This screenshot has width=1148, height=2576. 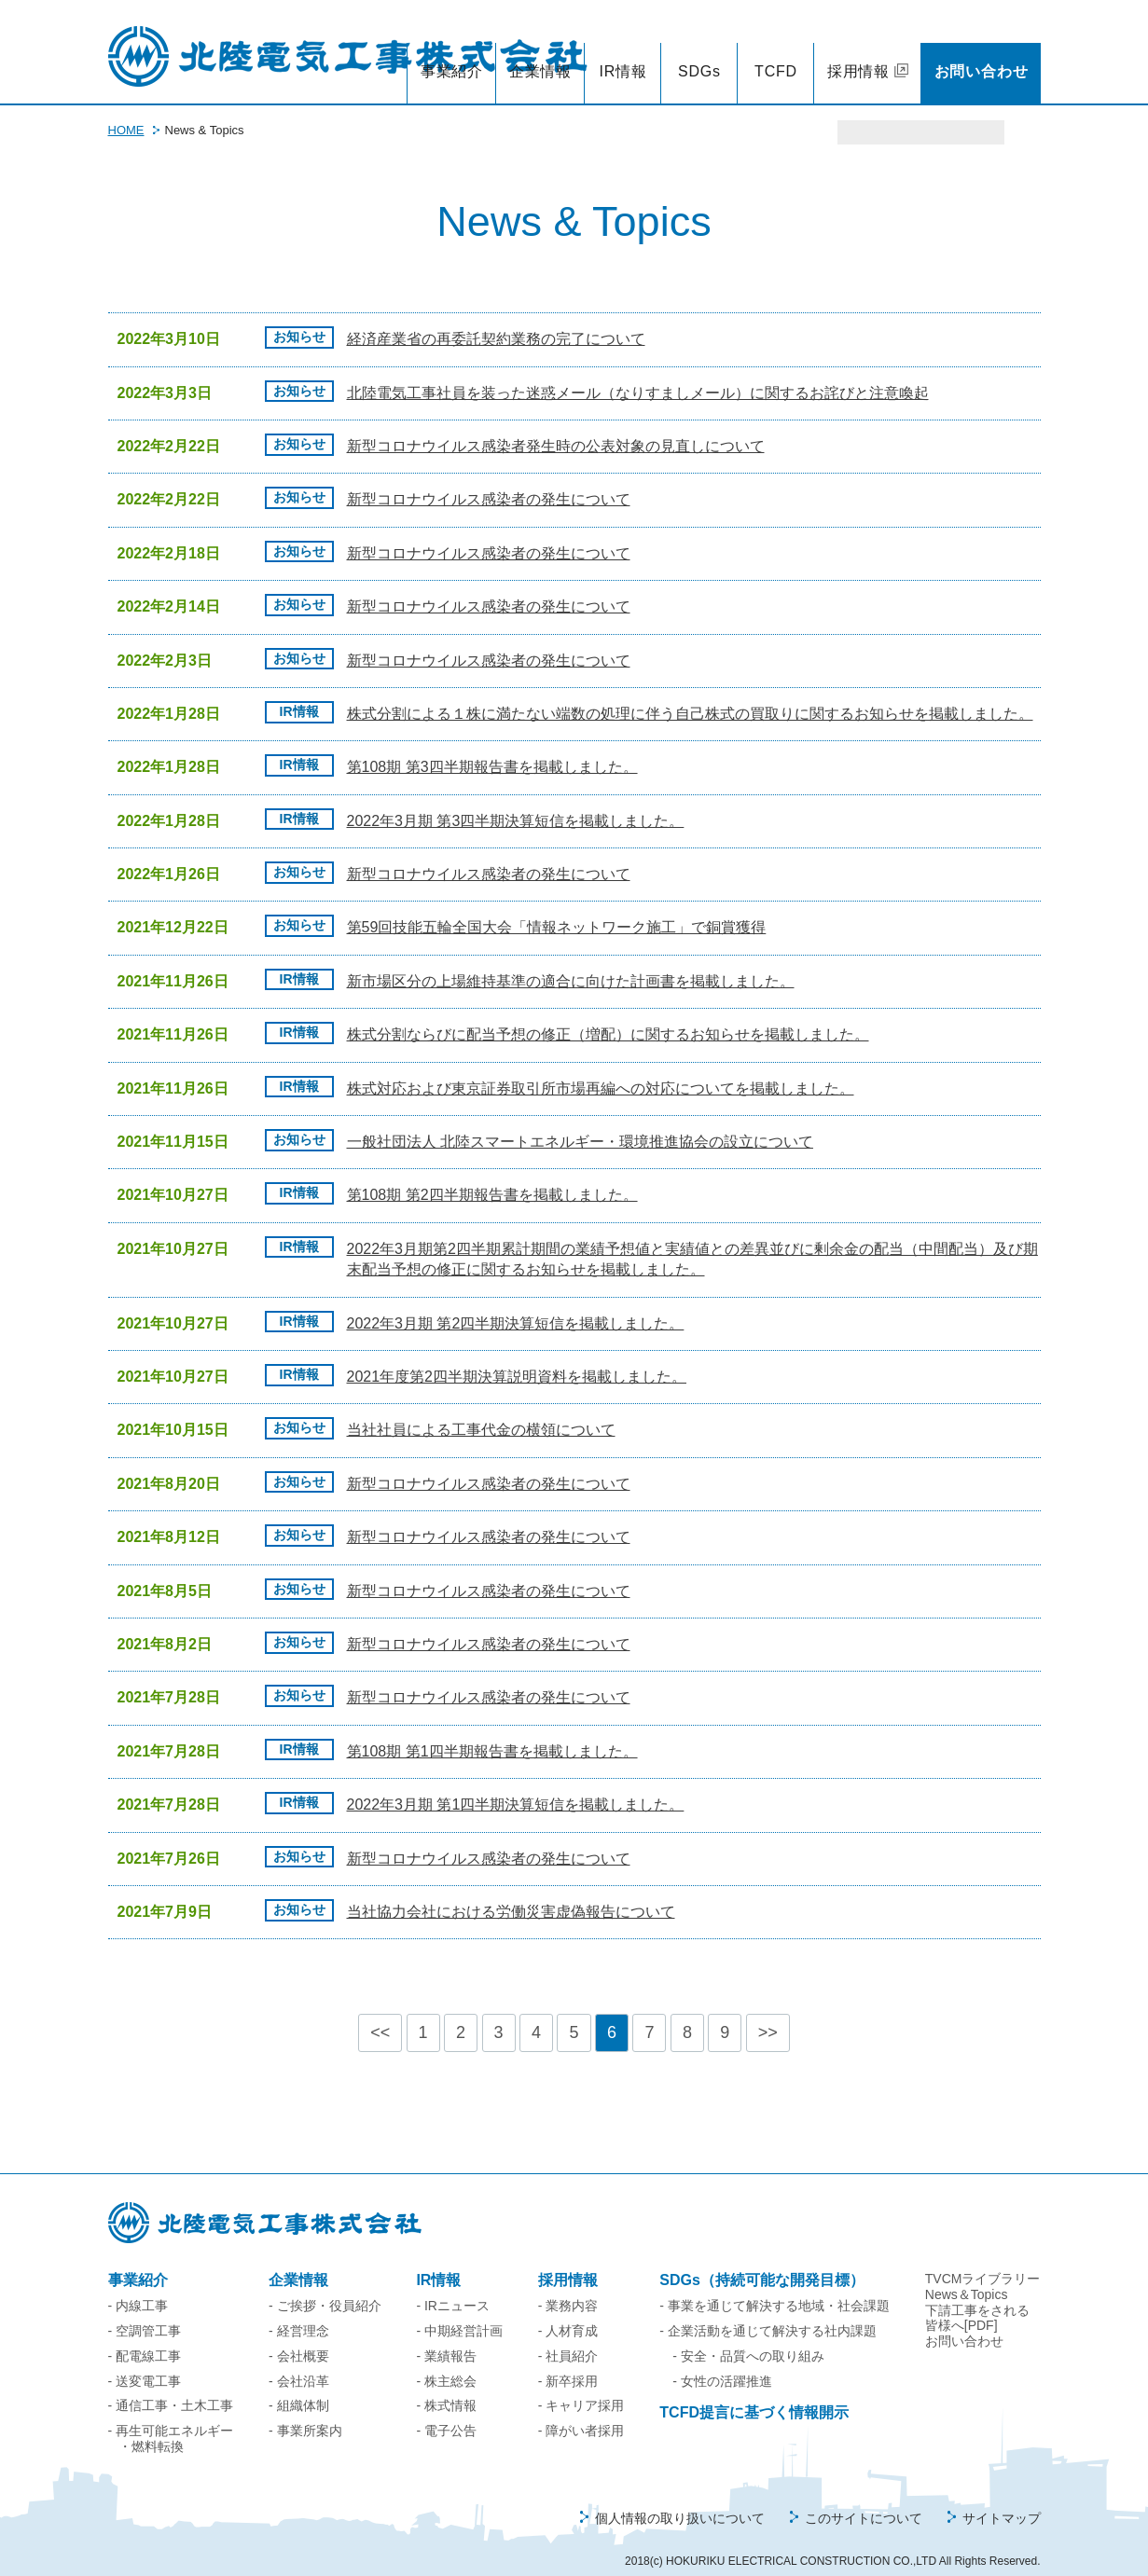 I want to click on 個人情報の取り扱いについて, so click(x=680, y=2498).